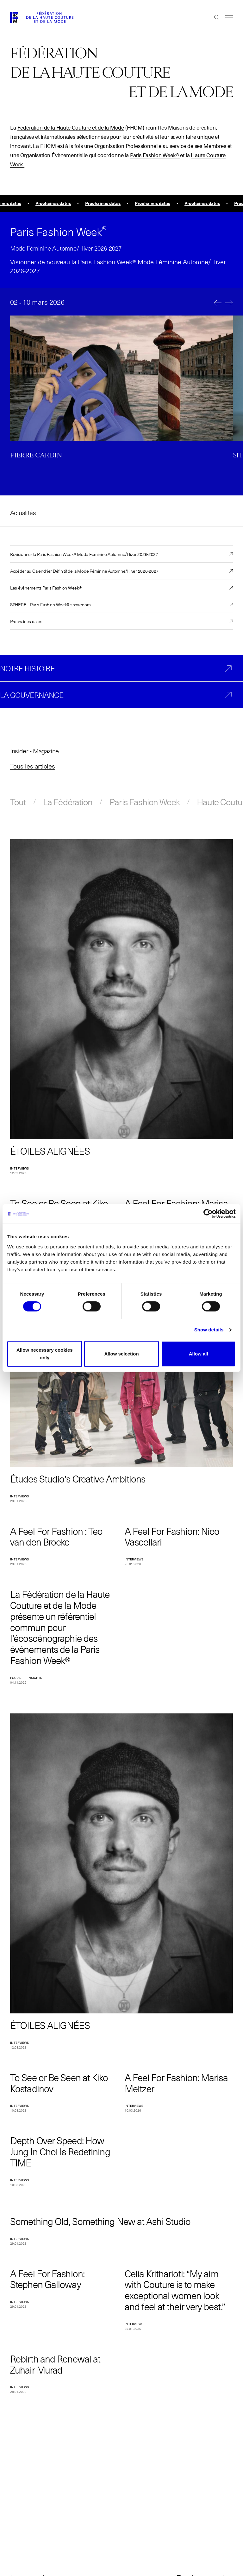 The image size is (243, 2576). I want to click on Tous les articles, so click(32, 766).